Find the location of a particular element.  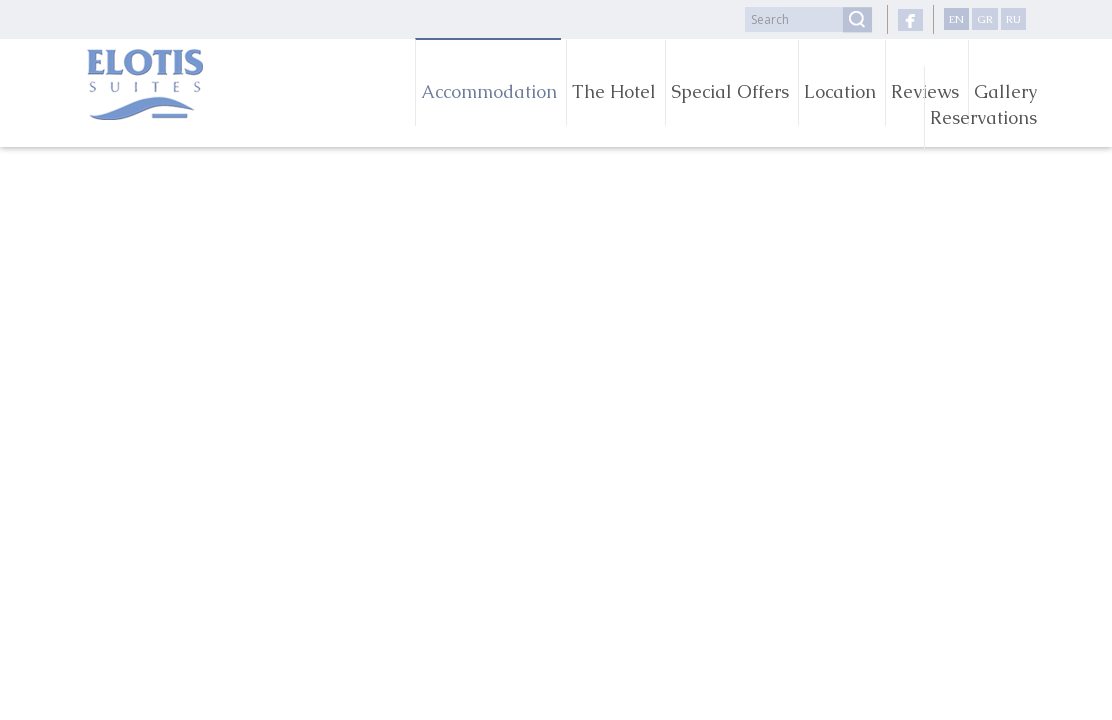

Location is located at coordinates (840, 91).